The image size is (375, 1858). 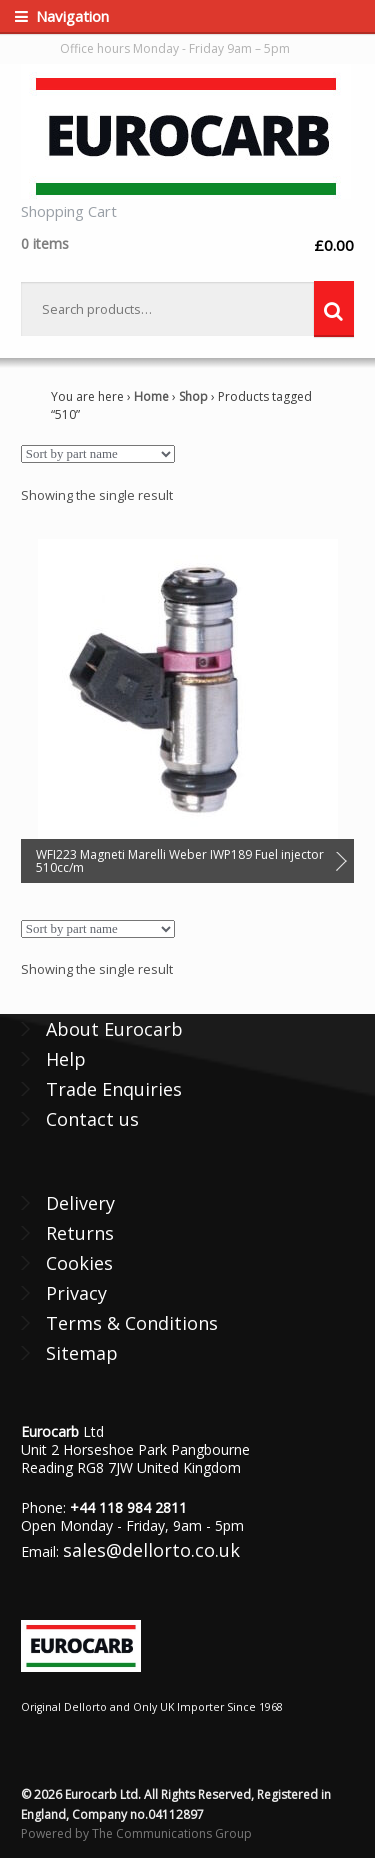 What do you see at coordinates (82, 1353) in the screenshot?
I see `Sitemap` at bounding box center [82, 1353].